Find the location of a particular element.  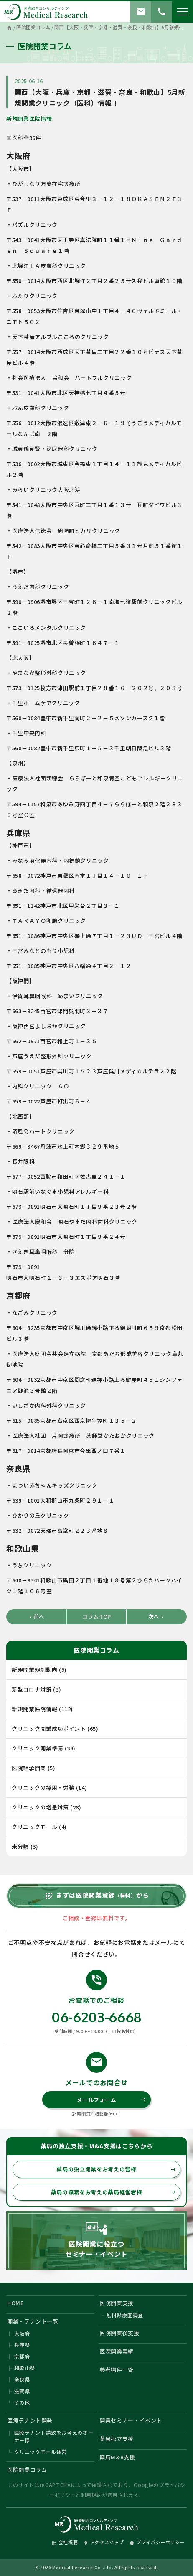

クリニックモール is located at coordinates (34, 1827).